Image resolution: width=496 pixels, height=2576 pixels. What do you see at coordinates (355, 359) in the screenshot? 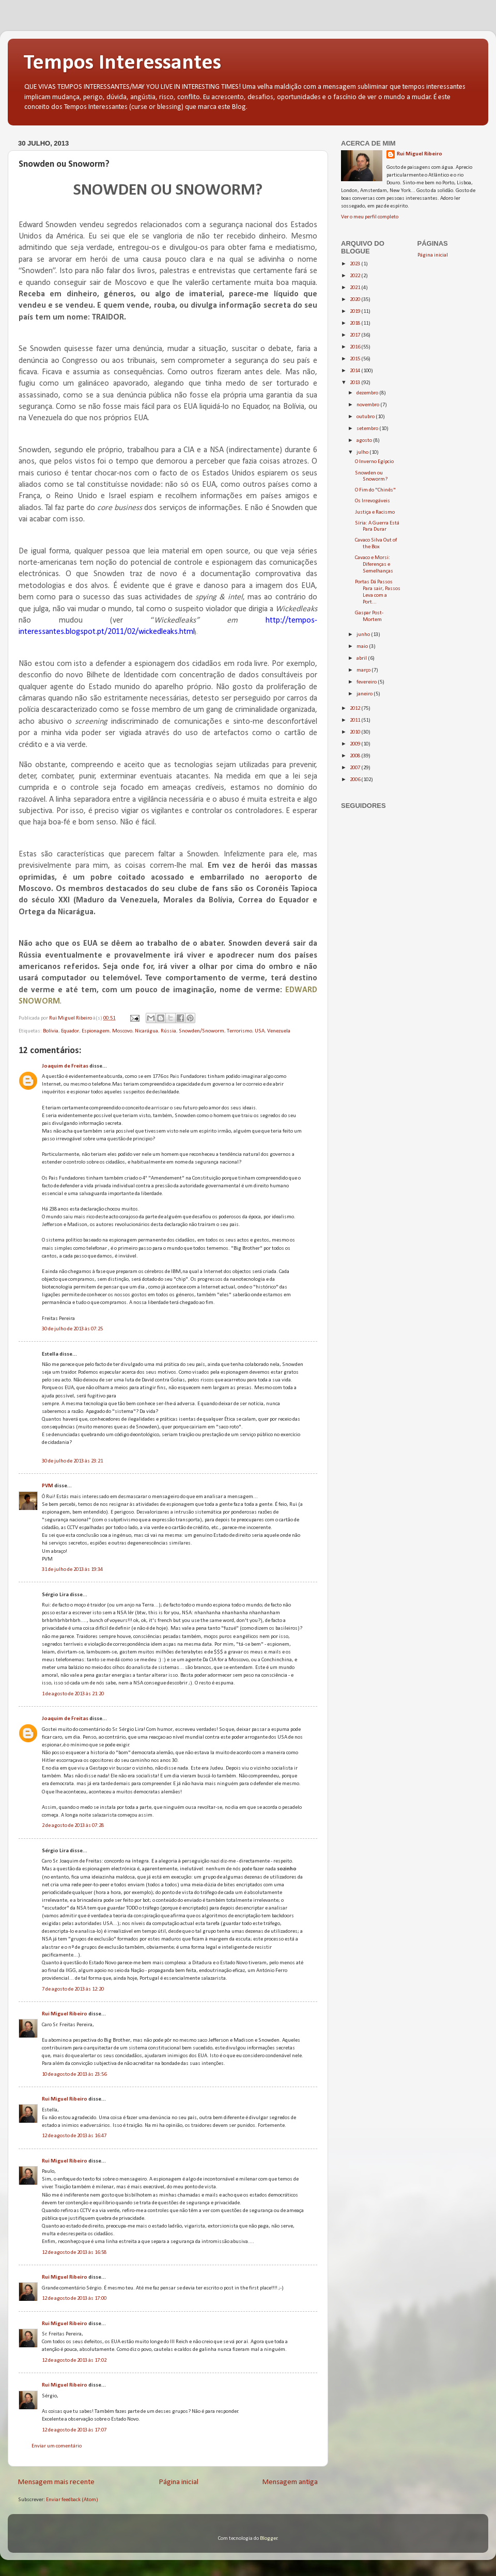
I see `2015` at bounding box center [355, 359].